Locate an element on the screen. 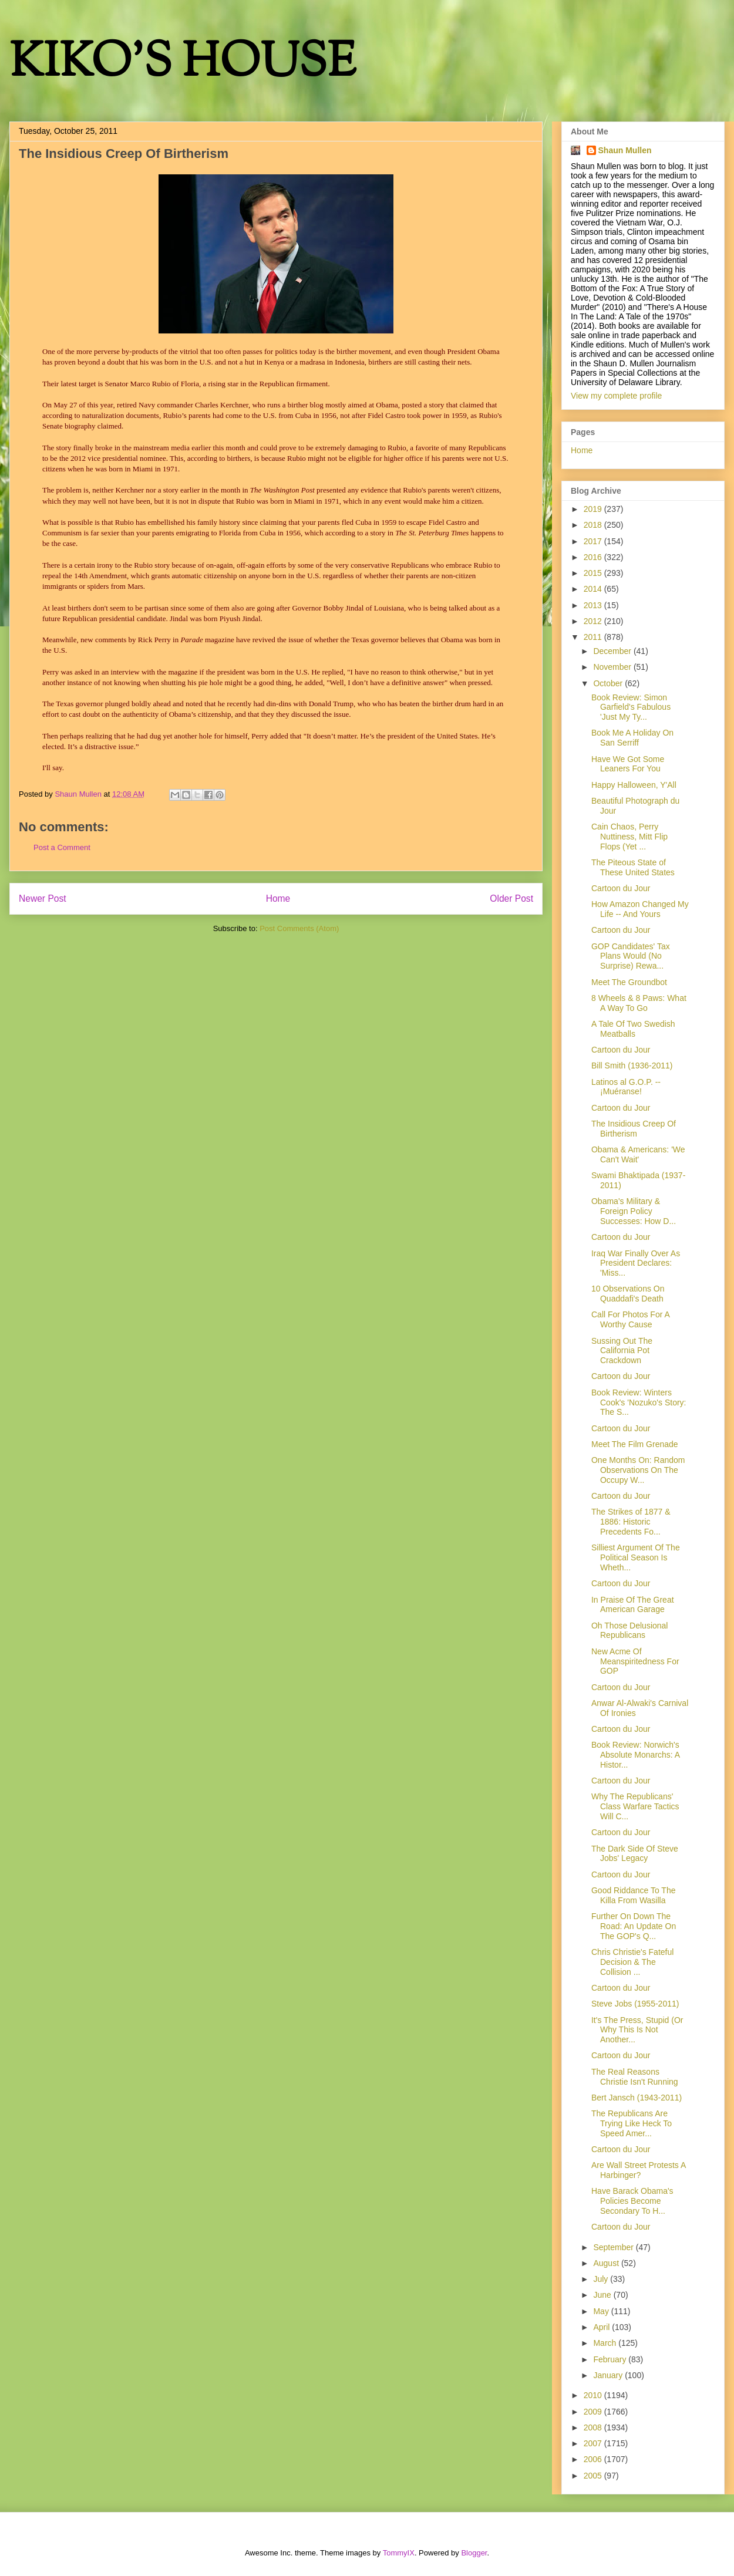 This screenshot has height=2576, width=734. 2018 is located at coordinates (594, 525).